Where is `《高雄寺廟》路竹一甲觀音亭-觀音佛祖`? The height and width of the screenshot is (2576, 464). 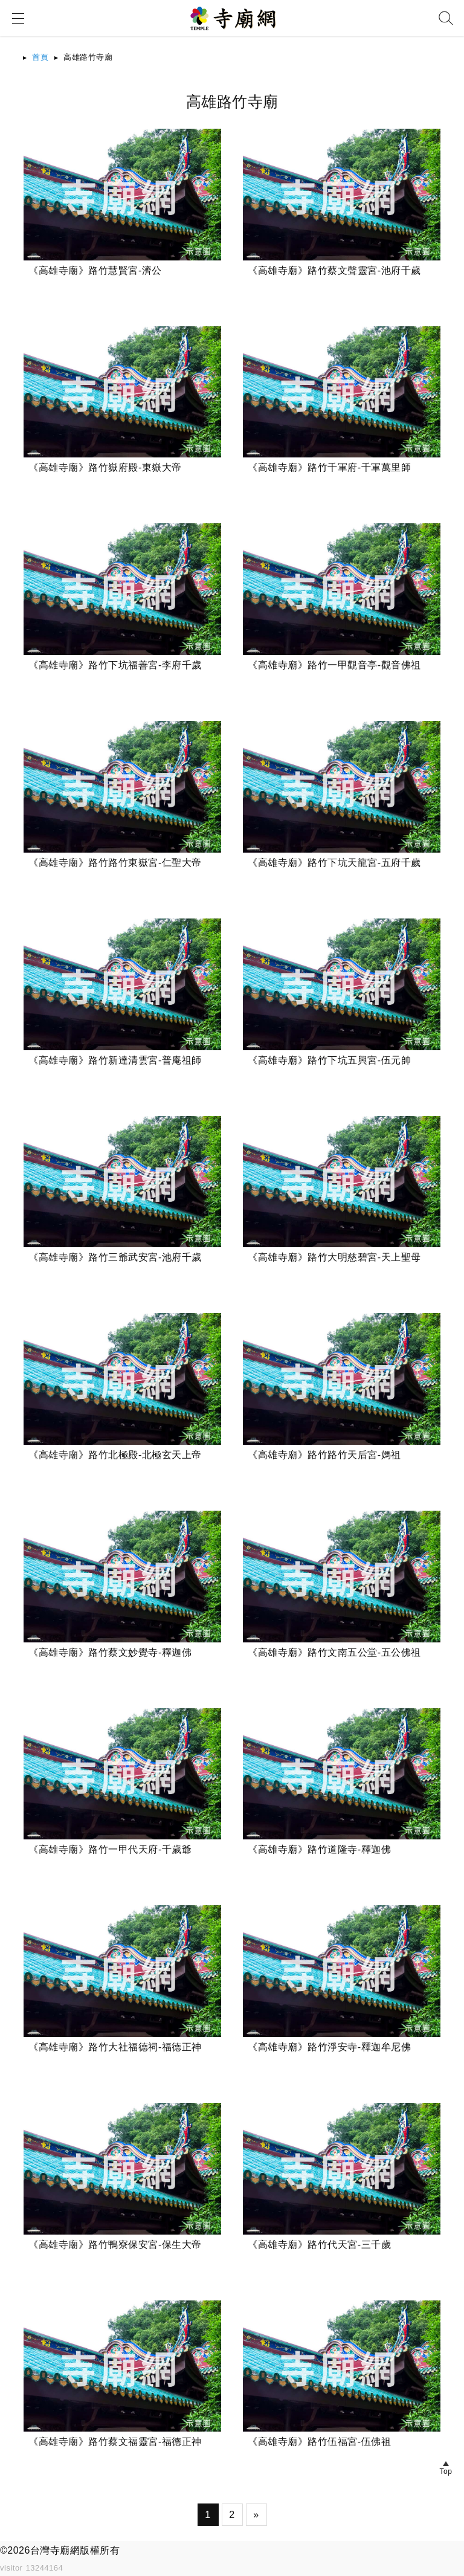
《高雄寺廟》路竹一甲觀音亭-觀音佛祖 is located at coordinates (334, 665).